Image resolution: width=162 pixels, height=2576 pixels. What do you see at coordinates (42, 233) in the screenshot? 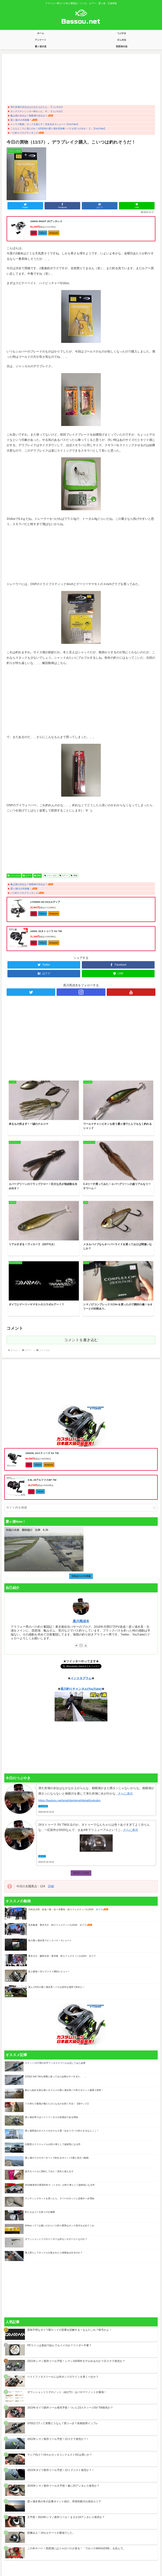
I see `Yahoo` at bounding box center [42, 233].